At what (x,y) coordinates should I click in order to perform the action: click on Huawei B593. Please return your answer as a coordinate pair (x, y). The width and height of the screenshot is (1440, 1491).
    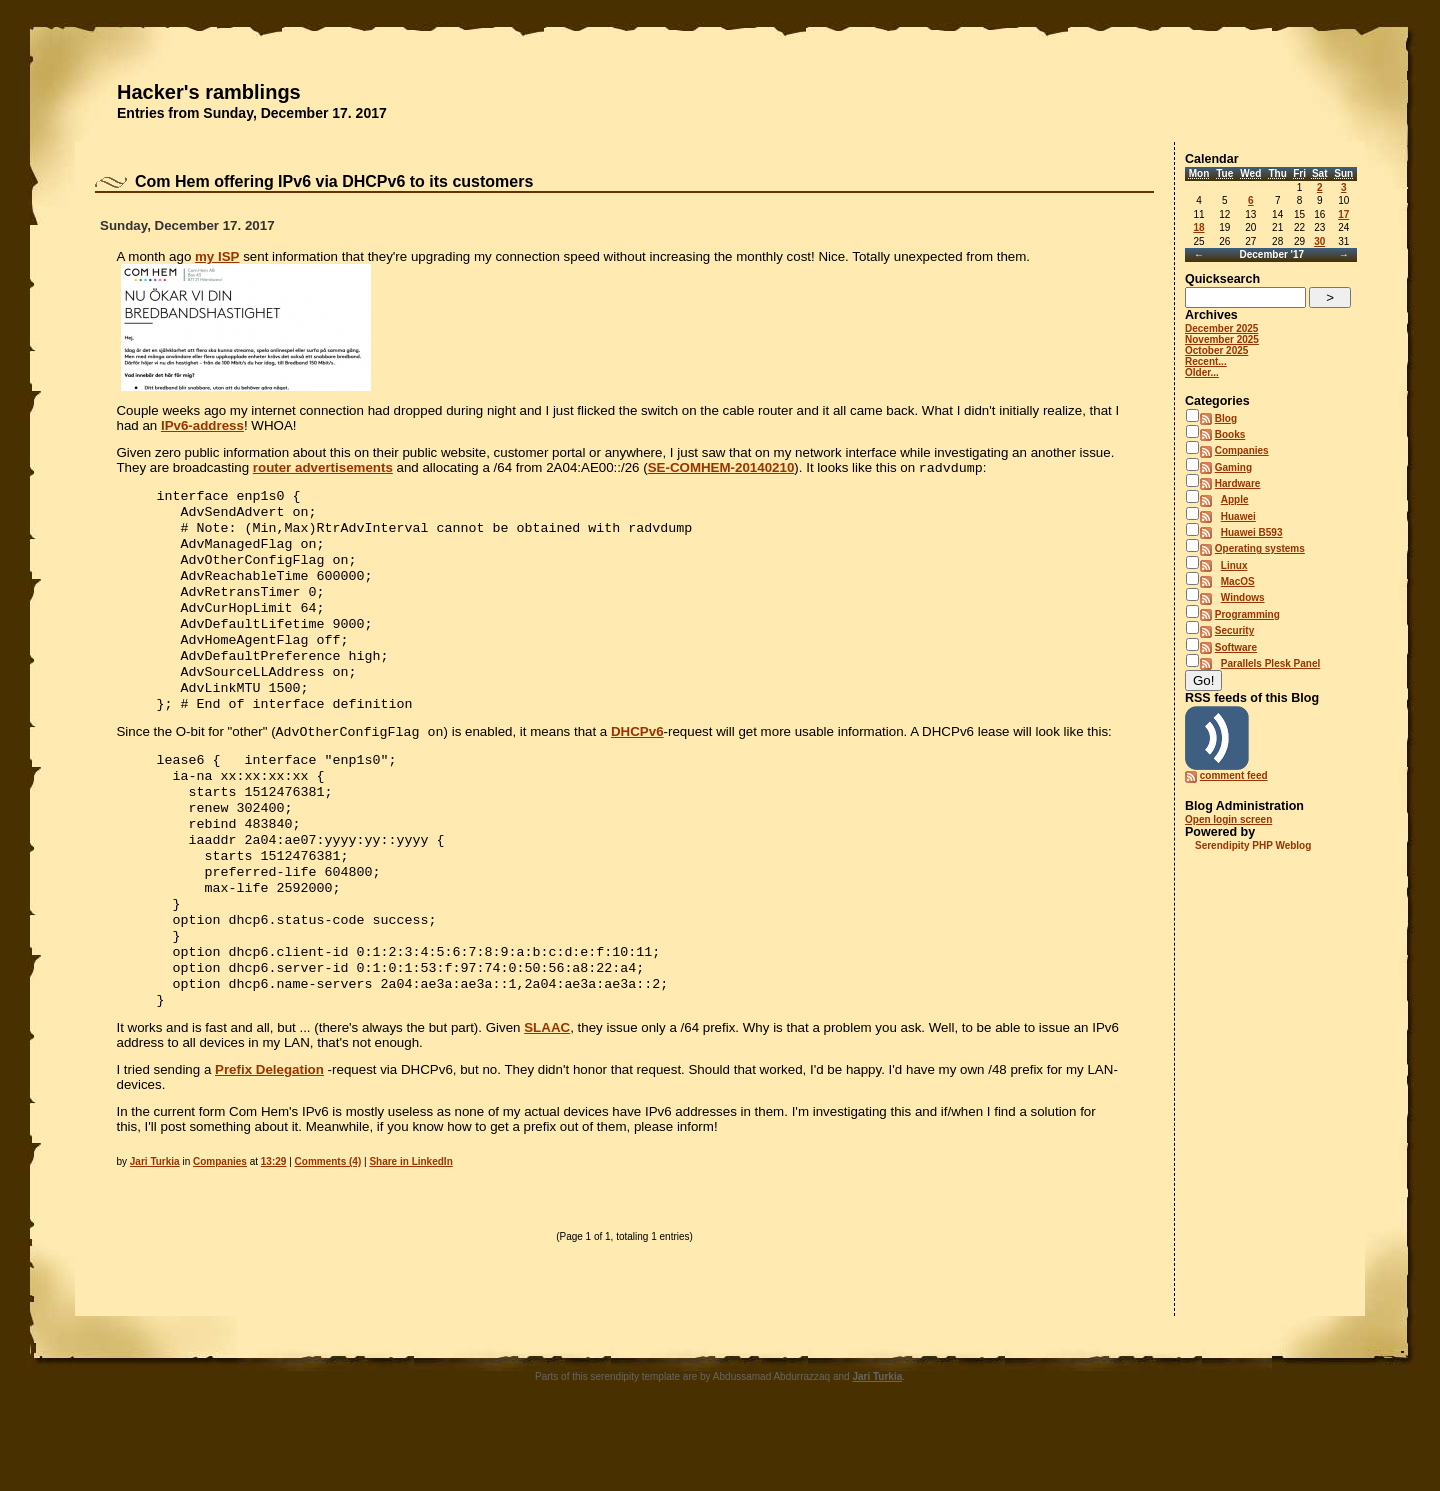
    Looking at the image, I should click on (1252, 532).